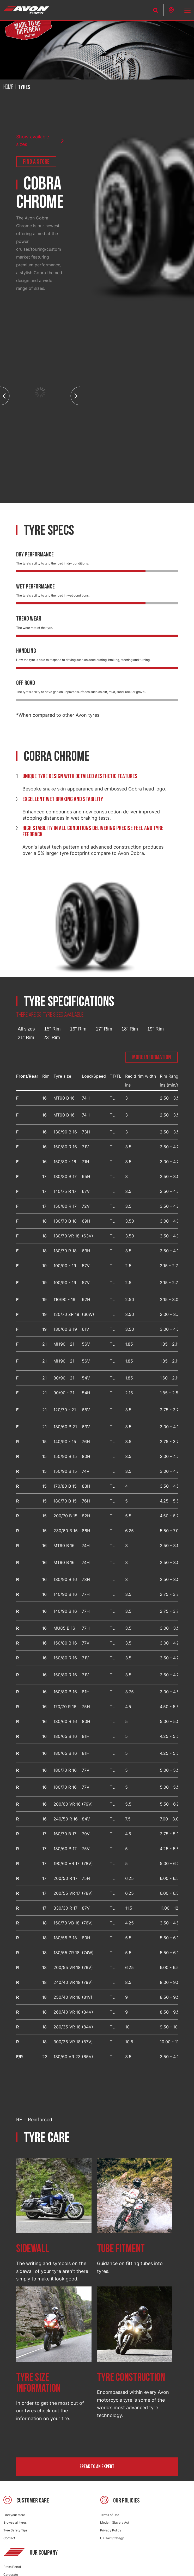  Describe the element at coordinates (131, 2377) in the screenshot. I see `Tyre construction` at that location.